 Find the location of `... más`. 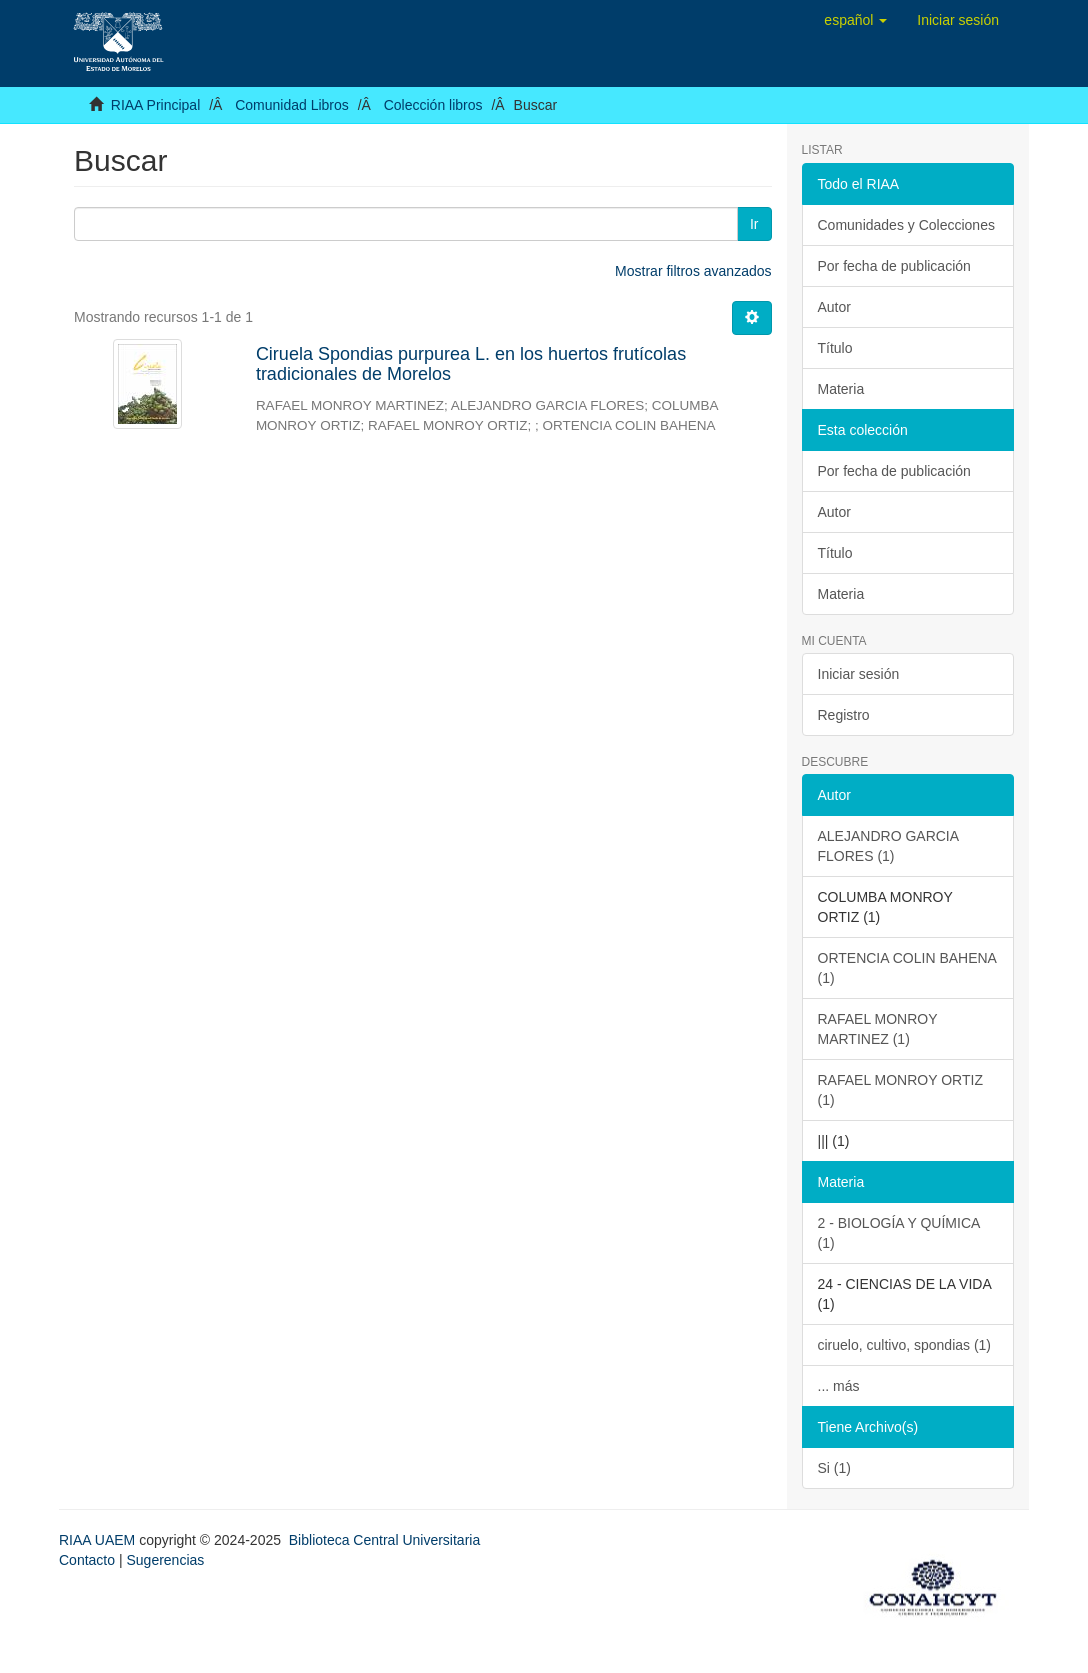

... más is located at coordinates (839, 1386).